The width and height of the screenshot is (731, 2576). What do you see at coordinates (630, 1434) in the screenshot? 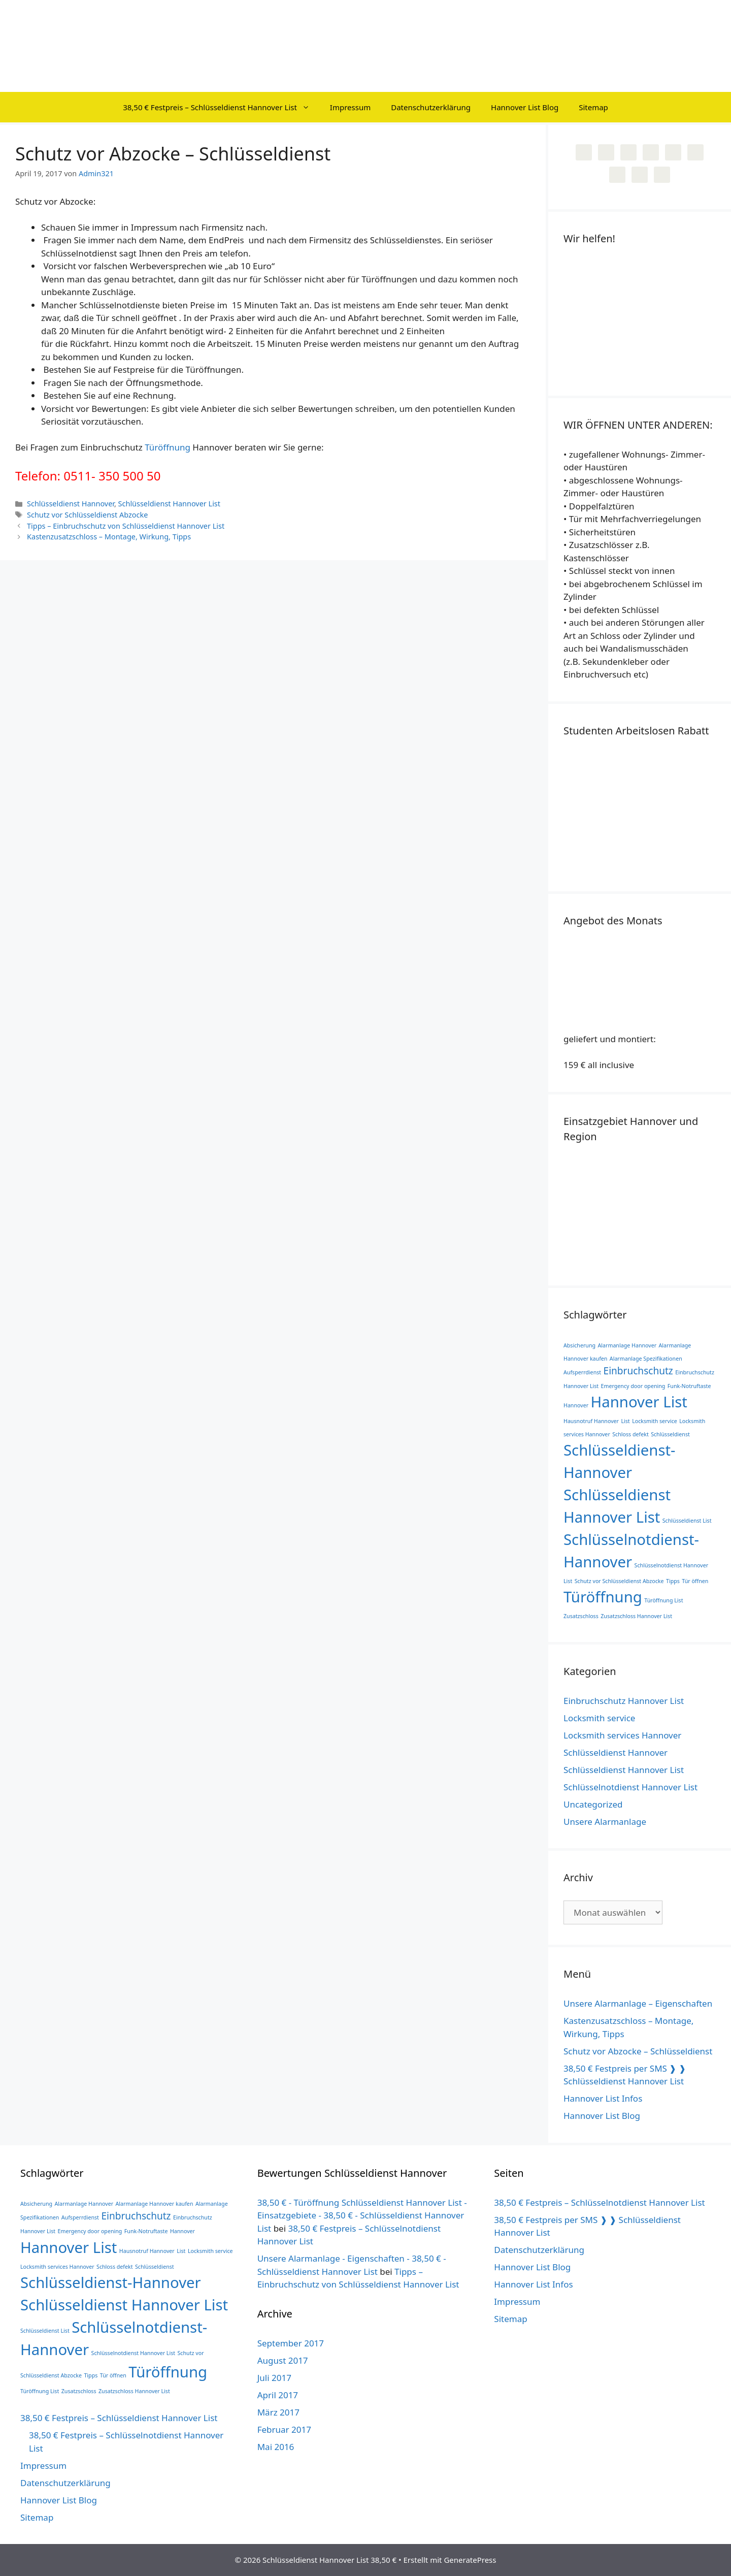
I see `Schloss defekt [Schloss defekt (1 Eintrag)]` at bounding box center [630, 1434].